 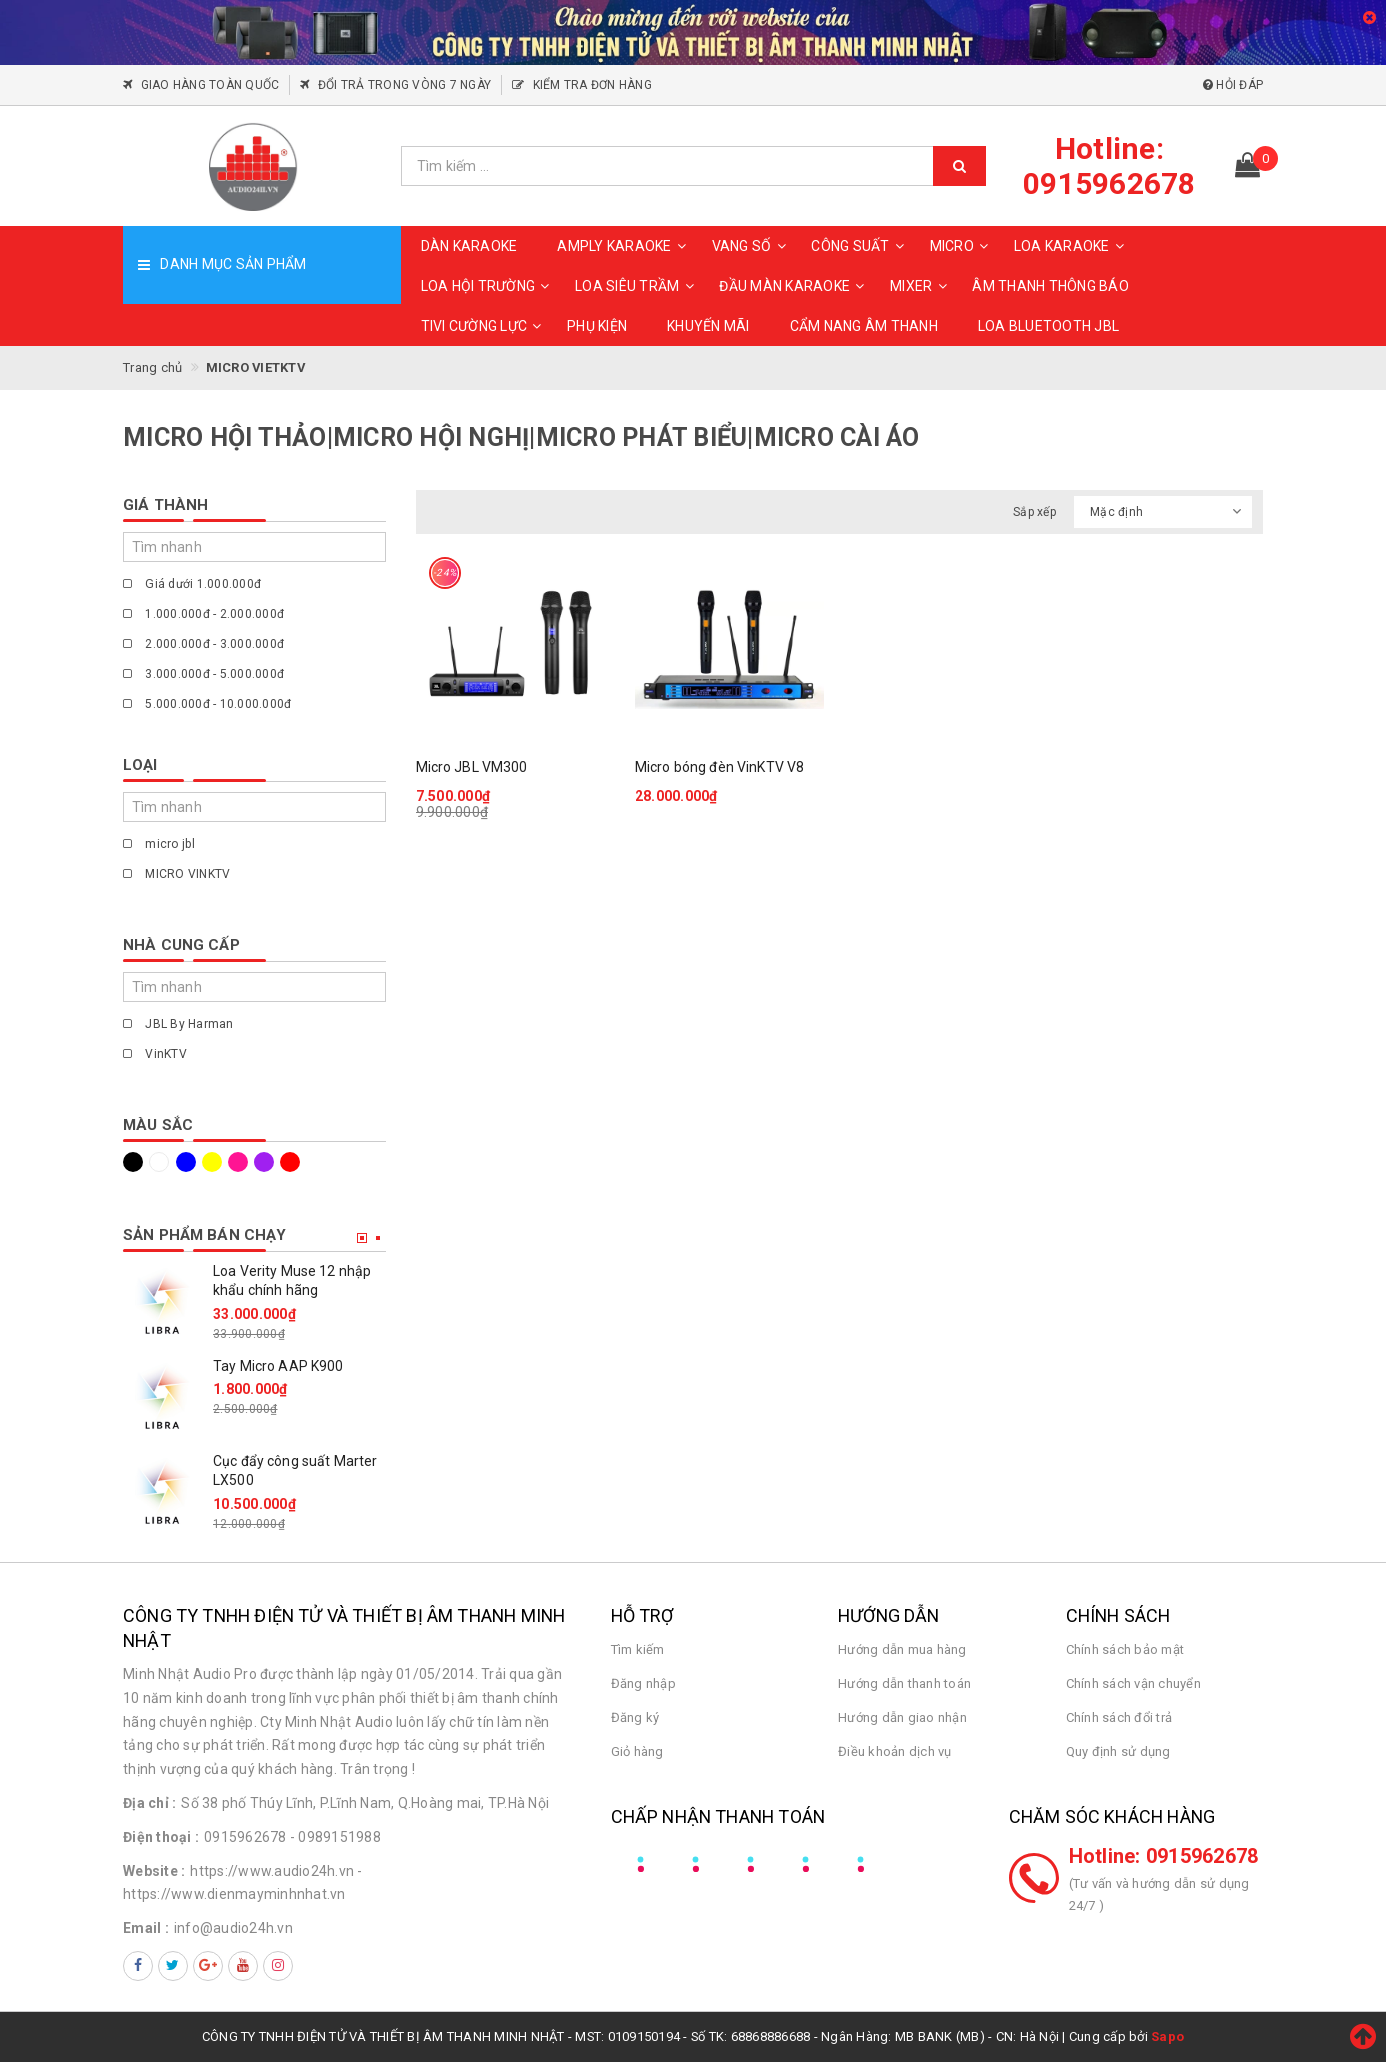 What do you see at coordinates (643, 1683) in the screenshot?
I see `Đăng nhập` at bounding box center [643, 1683].